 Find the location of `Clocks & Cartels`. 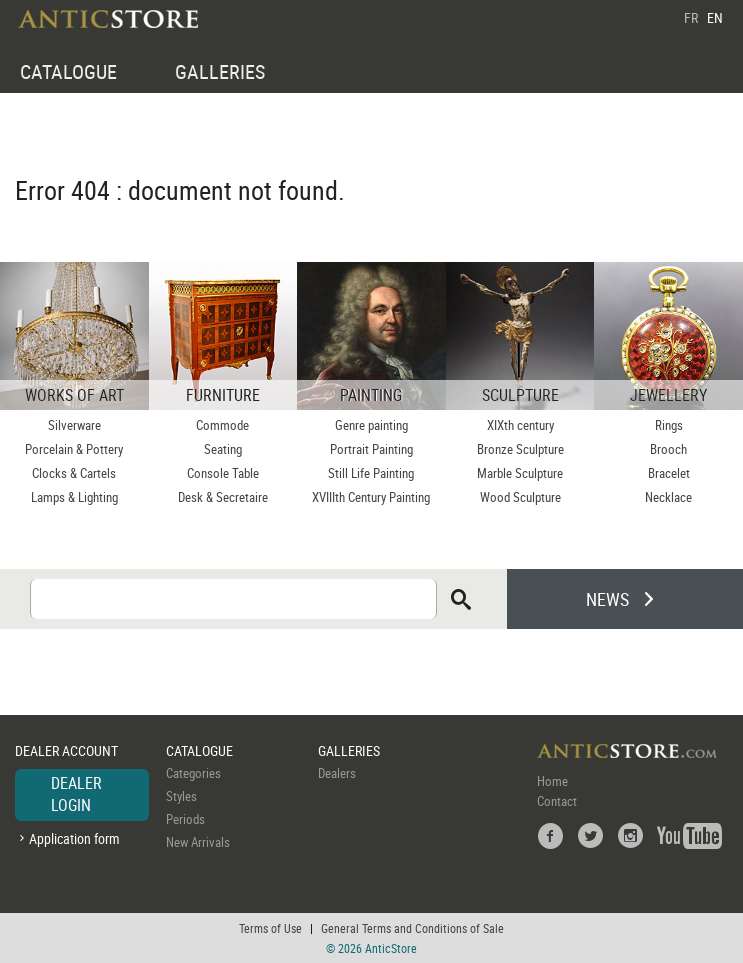

Clocks & Cartels is located at coordinates (74, 473).